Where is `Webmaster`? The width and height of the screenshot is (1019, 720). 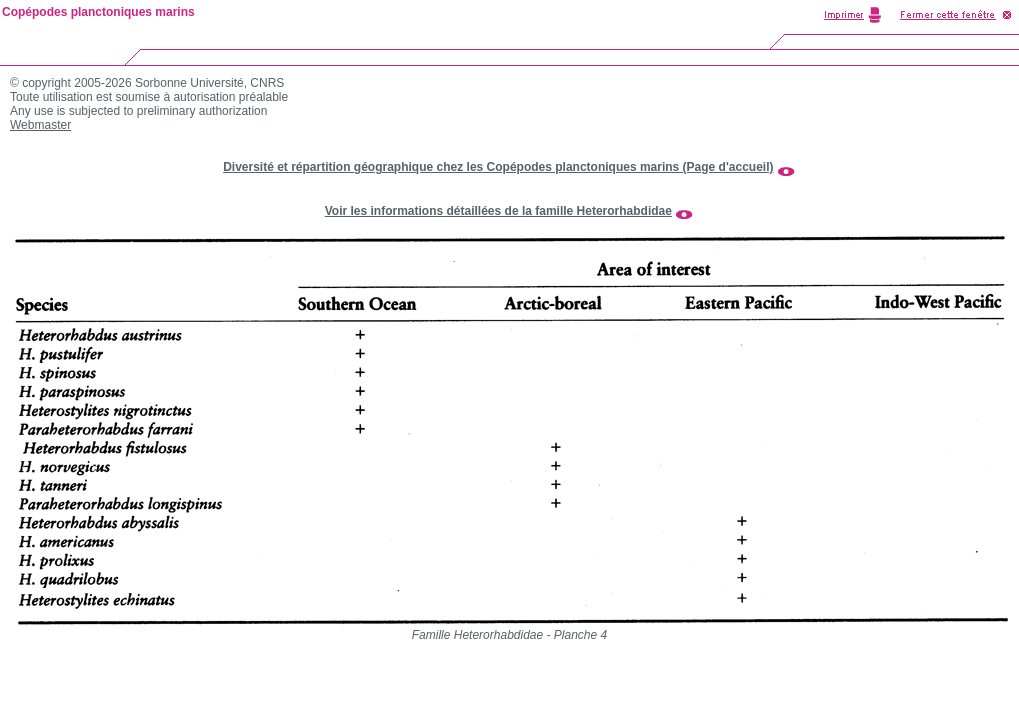
Webmaster is located at coordinates (40, 125).